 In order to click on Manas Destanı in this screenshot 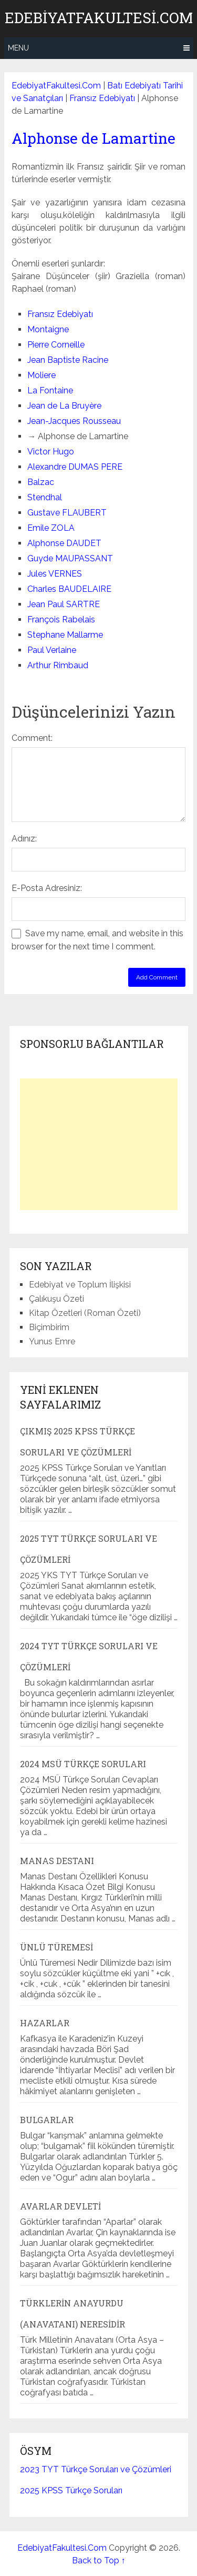, I will do `click(57, 1860)`.